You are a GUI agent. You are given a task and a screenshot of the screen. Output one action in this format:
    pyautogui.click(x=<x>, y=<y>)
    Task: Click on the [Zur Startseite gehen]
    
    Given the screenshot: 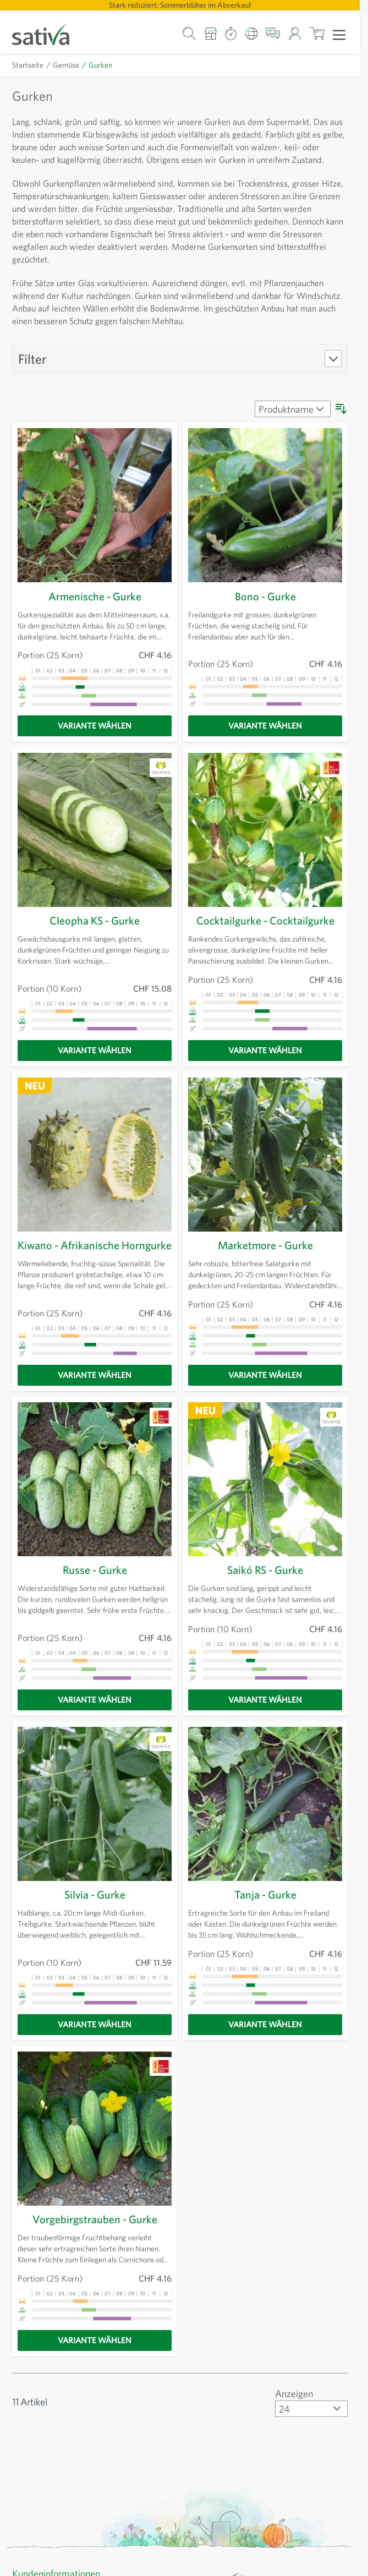 What is the action you would take?
    pyautogui.click(x=48, y=33)
    